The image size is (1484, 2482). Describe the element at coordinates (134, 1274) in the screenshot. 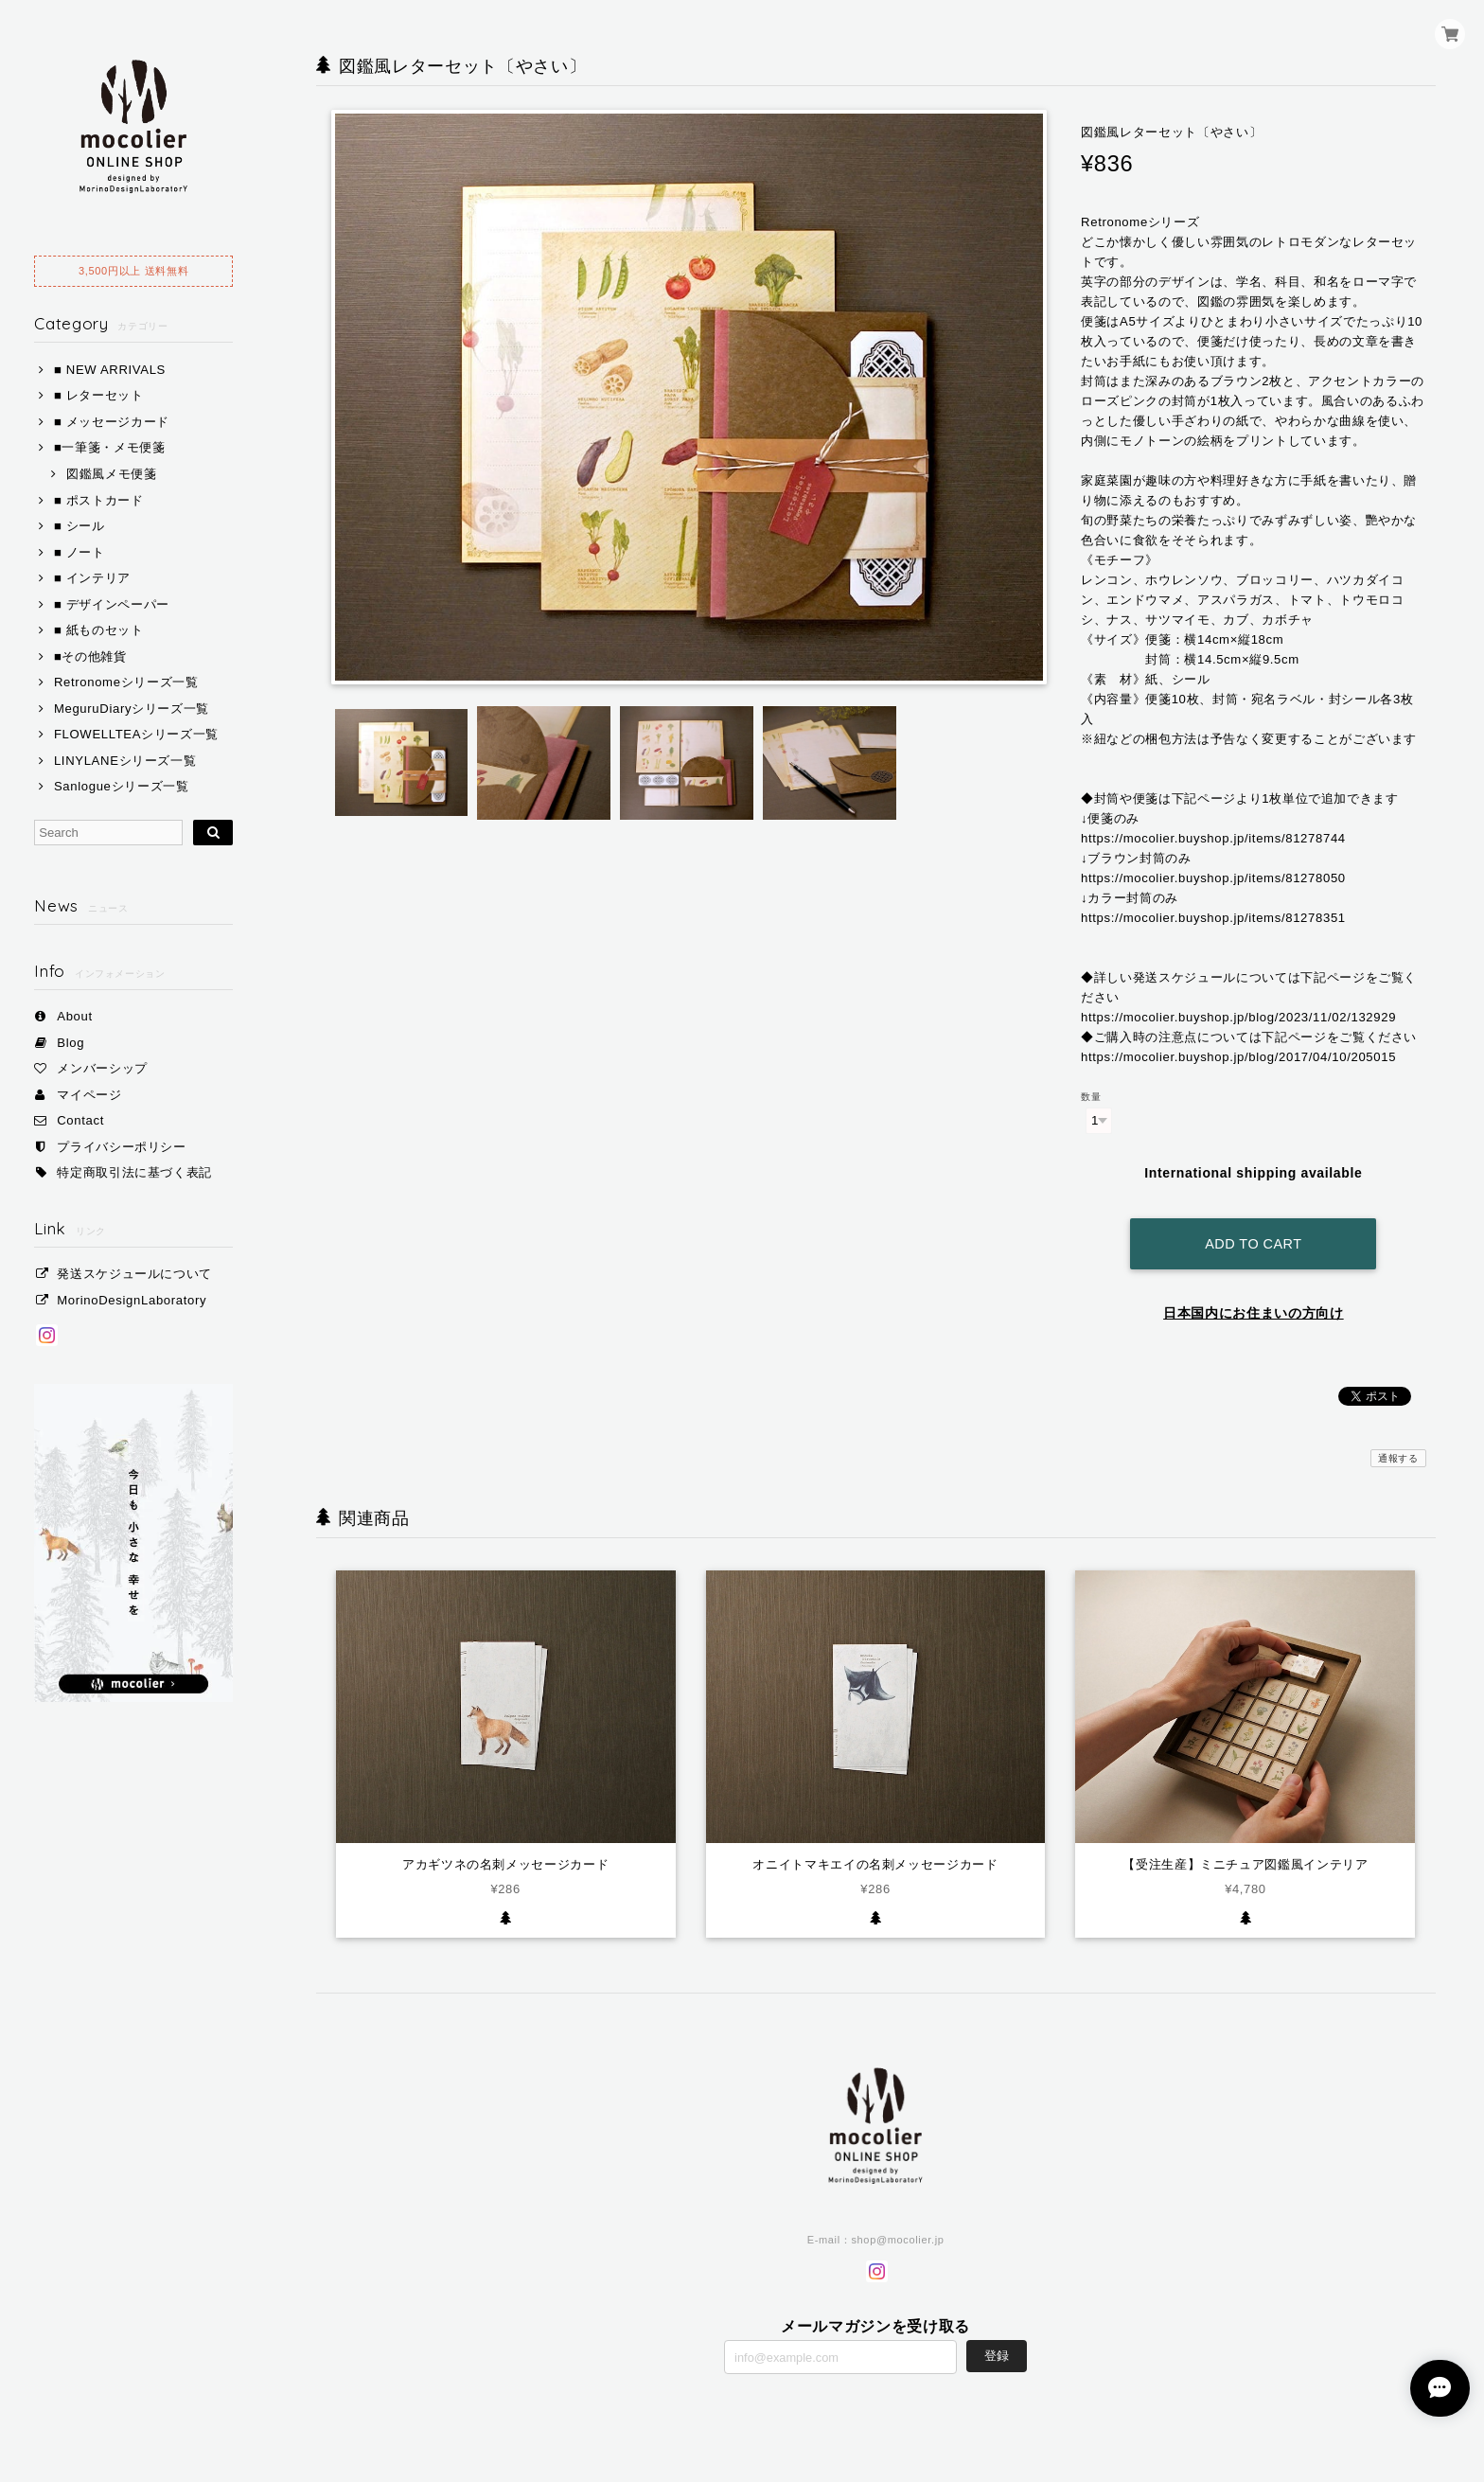

I see `発送スケジュールについて` at that location.